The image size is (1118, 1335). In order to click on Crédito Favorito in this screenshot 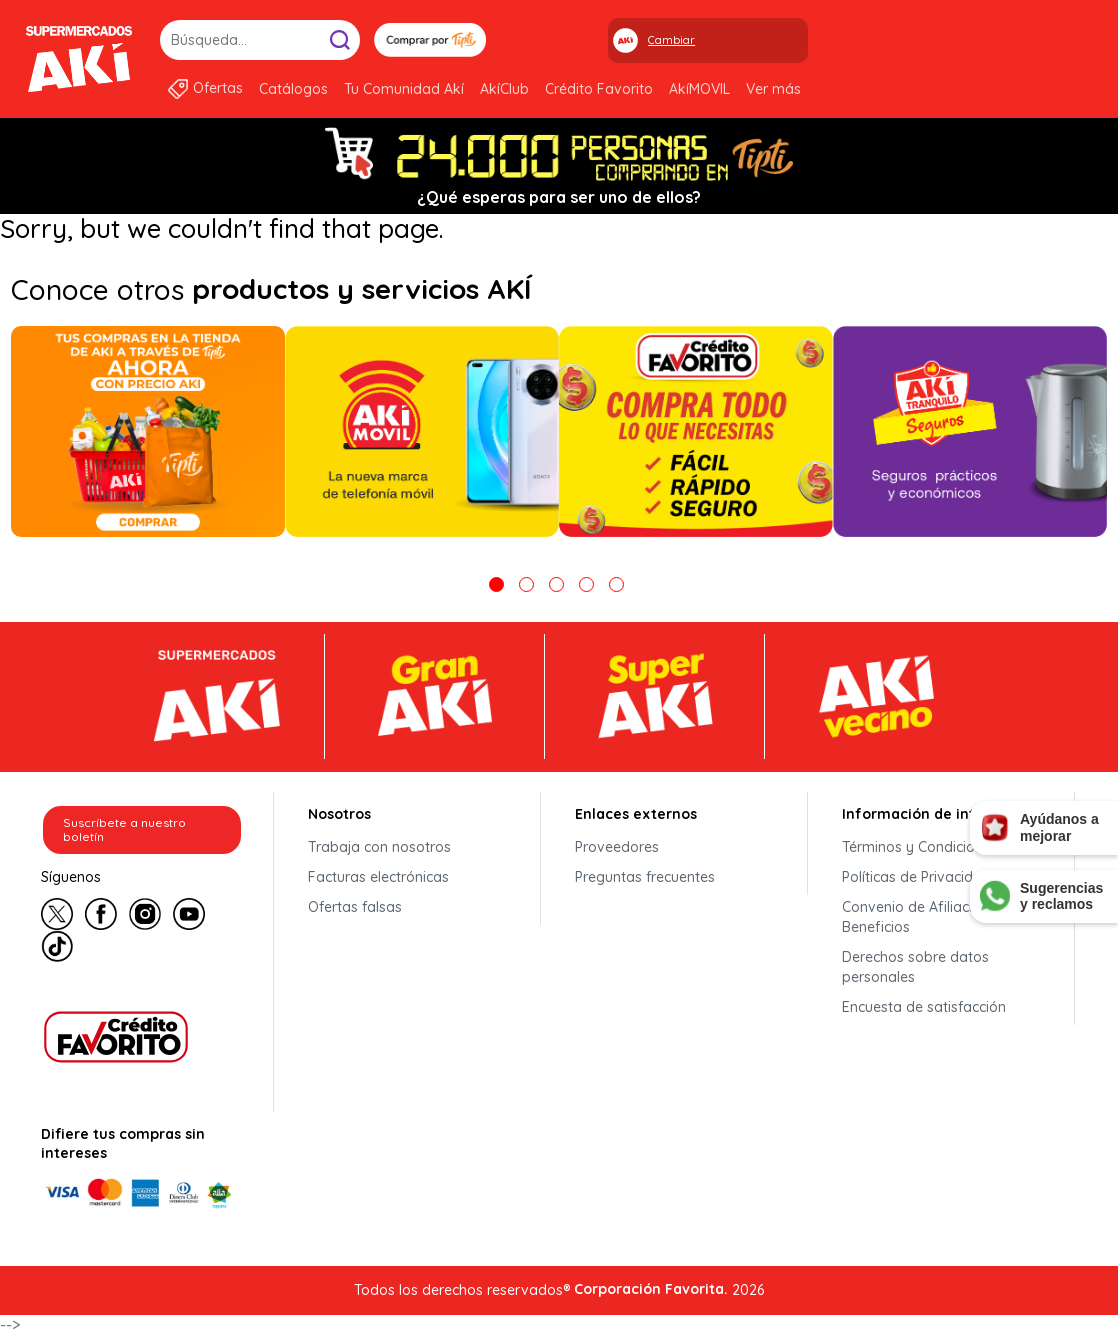, I will do `click(599, 89)`.